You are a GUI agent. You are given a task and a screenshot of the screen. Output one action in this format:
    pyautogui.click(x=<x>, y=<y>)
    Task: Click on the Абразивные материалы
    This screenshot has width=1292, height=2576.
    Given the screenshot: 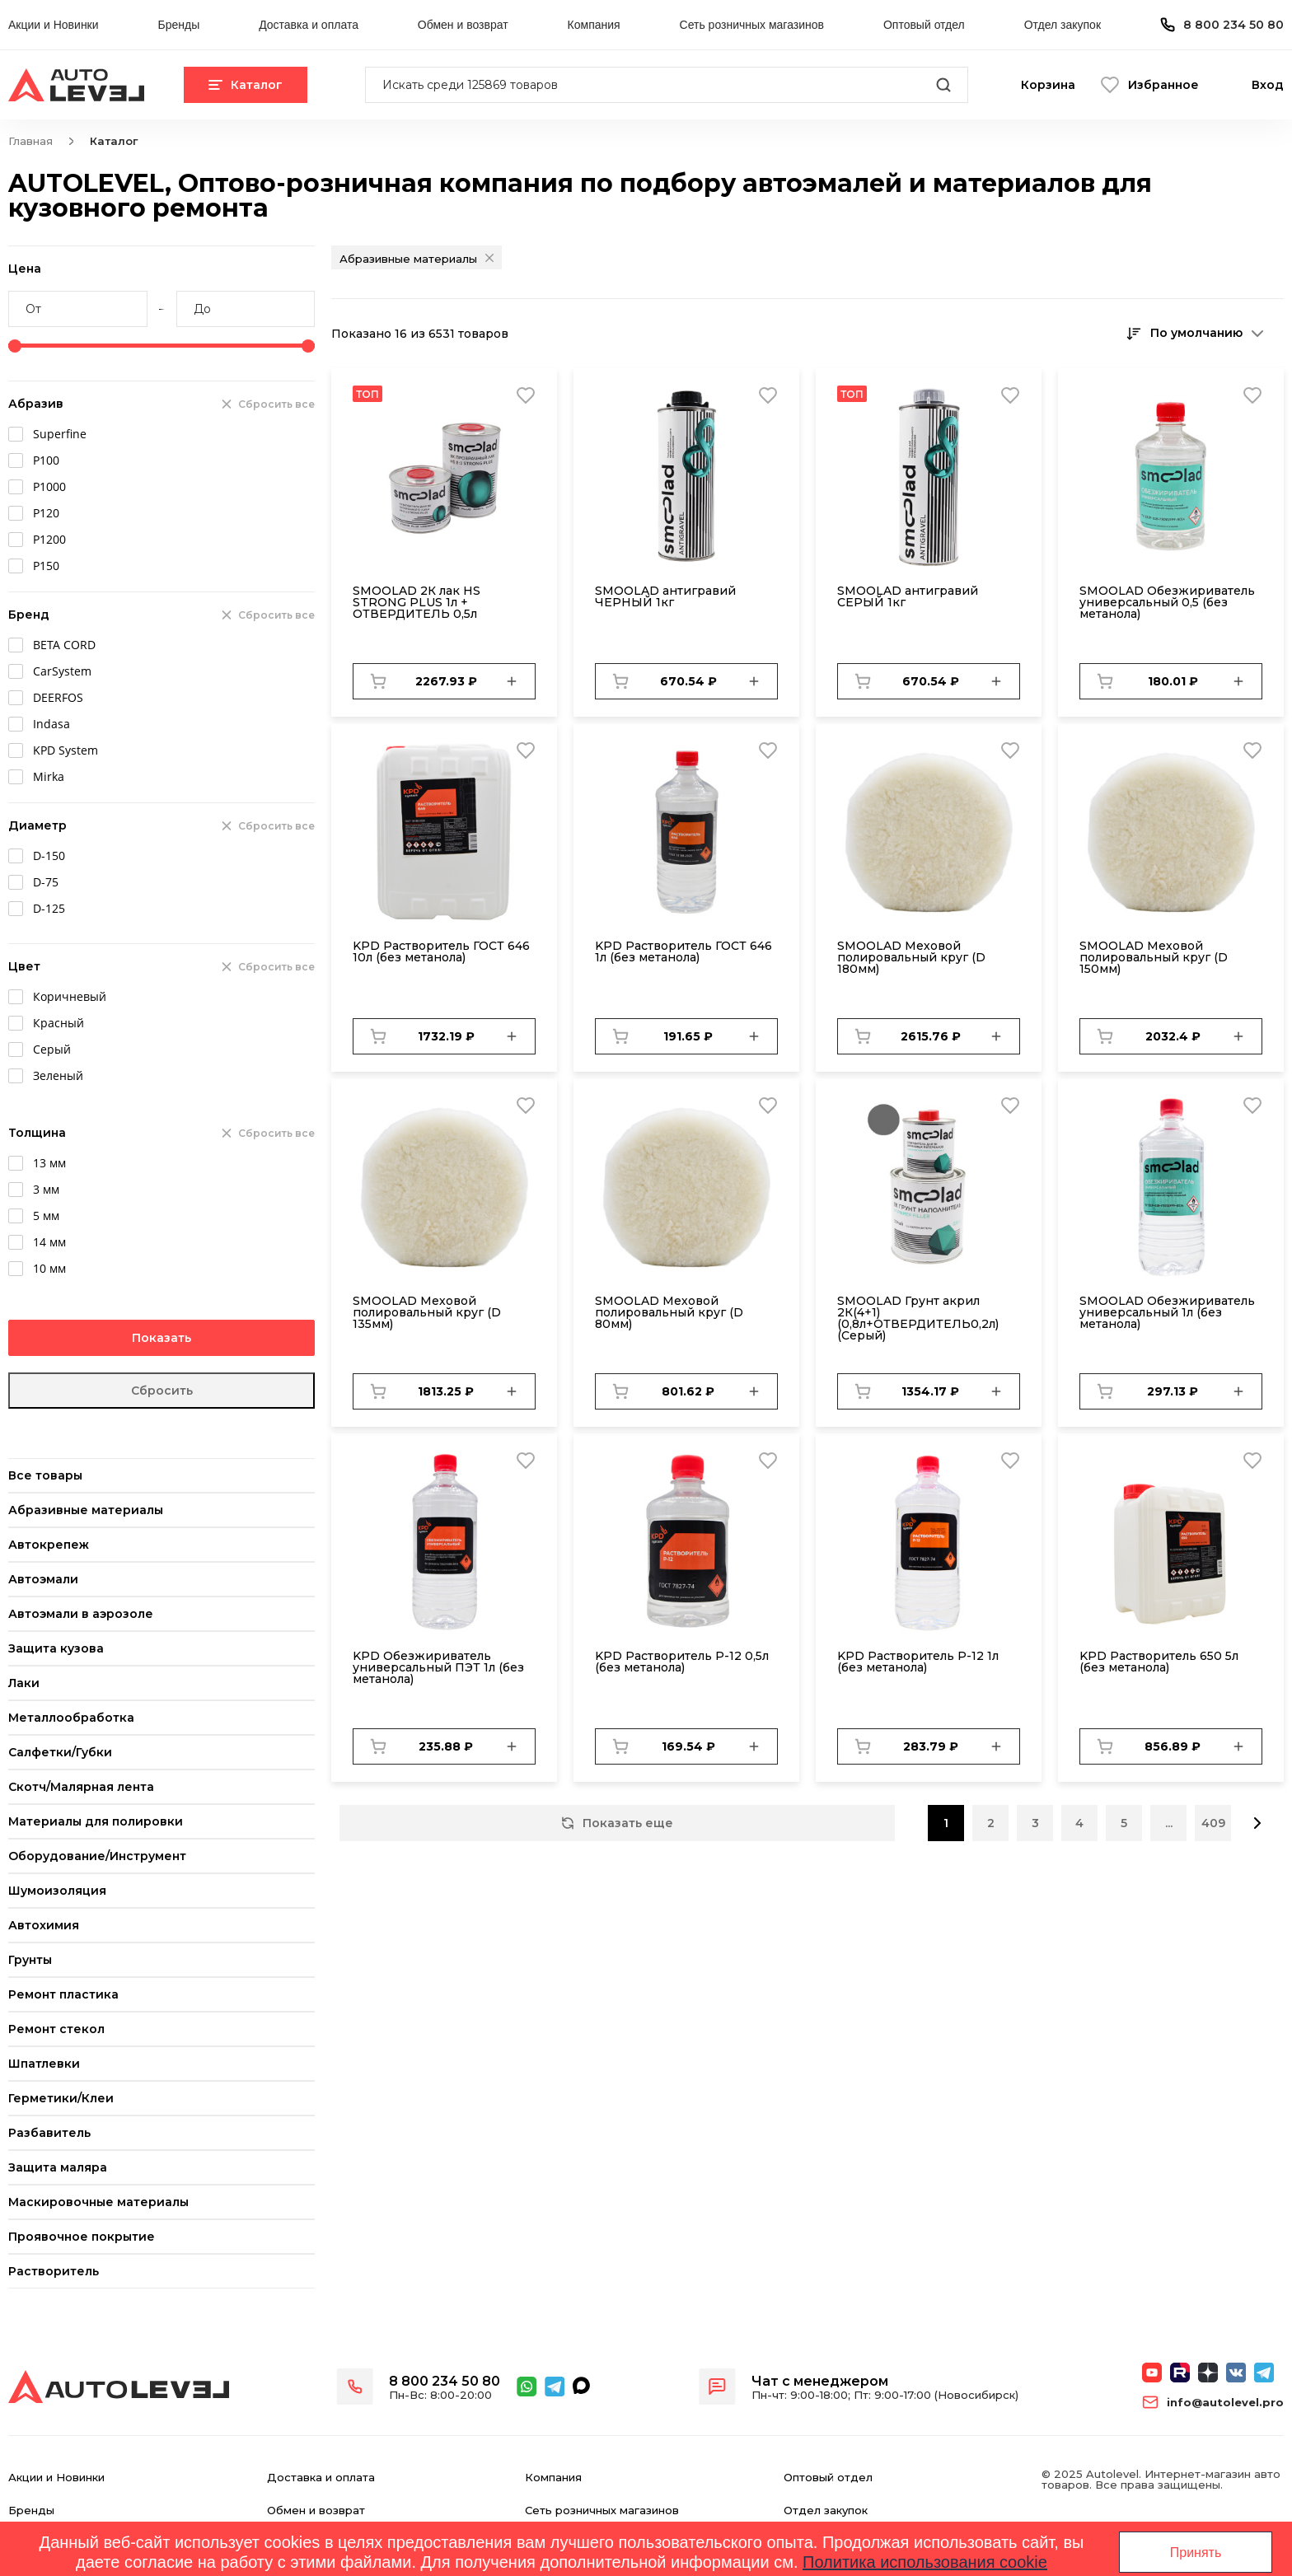 What is the action you would take?
    pyautogui.click(x=85, y=1510)
    